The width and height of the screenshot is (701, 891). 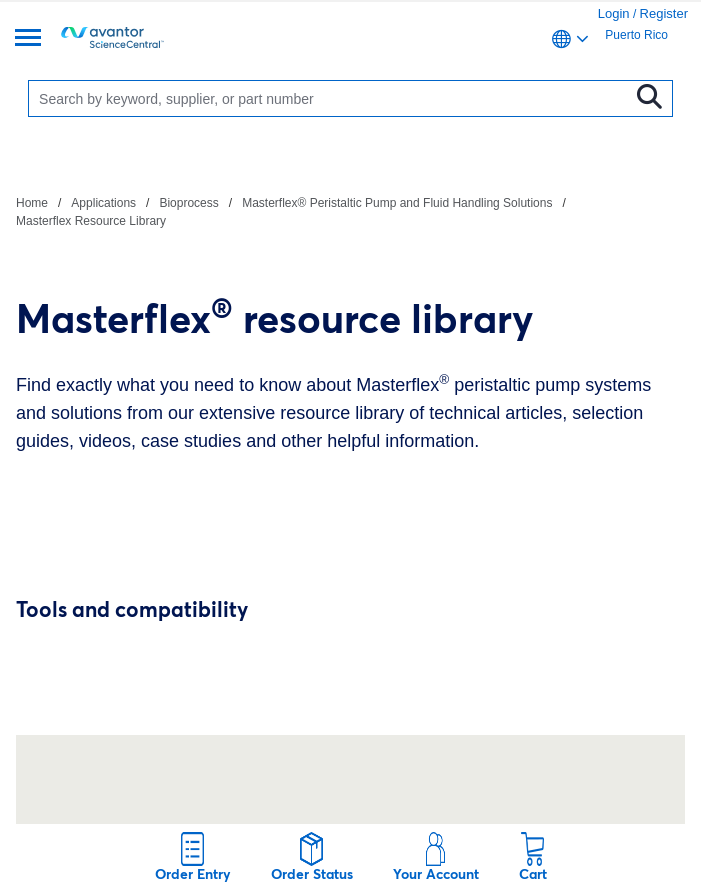 I want to click on Bioprocess [Navigate to Bioprocess], so click(x=188, y=203).